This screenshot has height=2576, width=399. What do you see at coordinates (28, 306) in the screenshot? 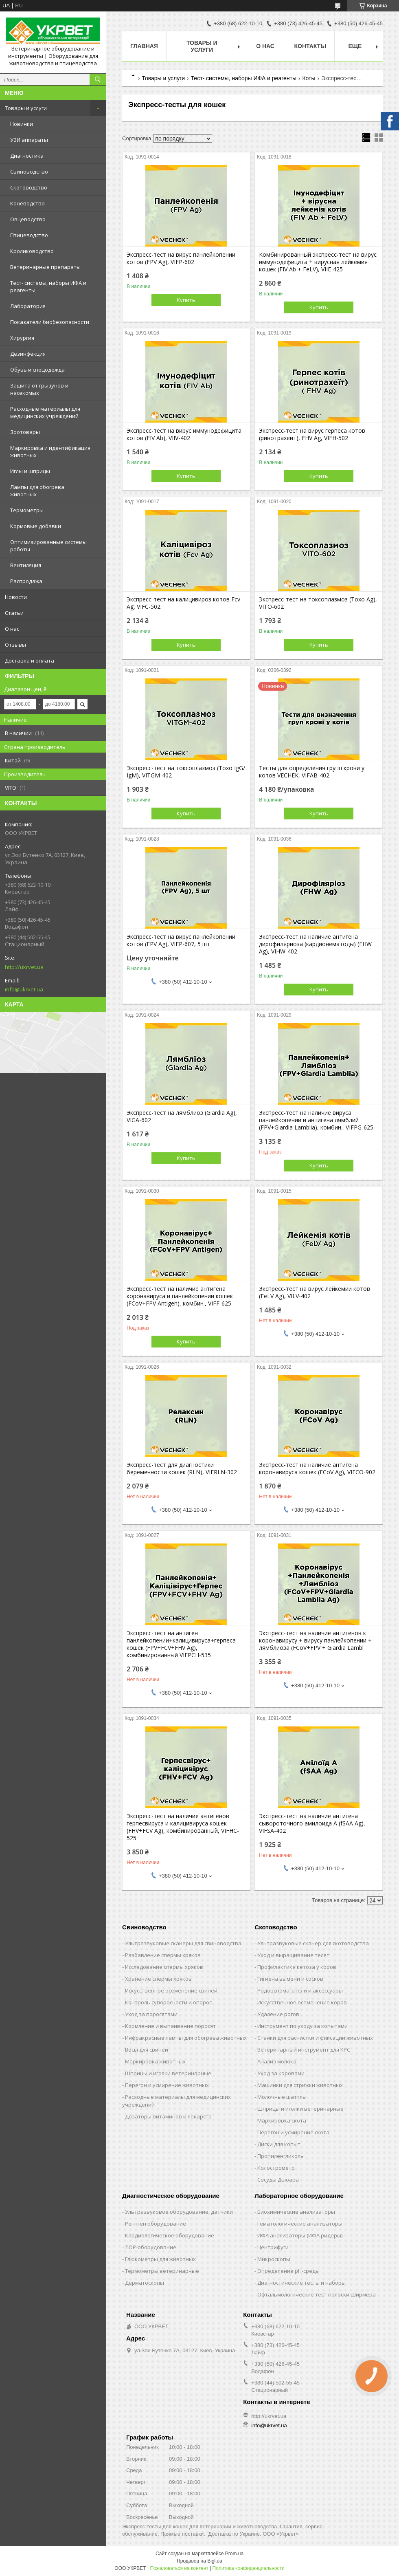
I see `Лаборатория` at bounding box center [28, 306].